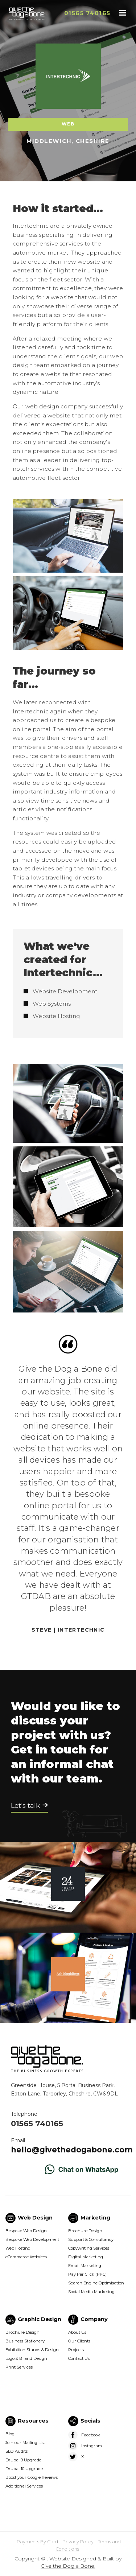  Describe the element at coordinates (10, 2433) in the screenshot. I see `Blog` at that location.